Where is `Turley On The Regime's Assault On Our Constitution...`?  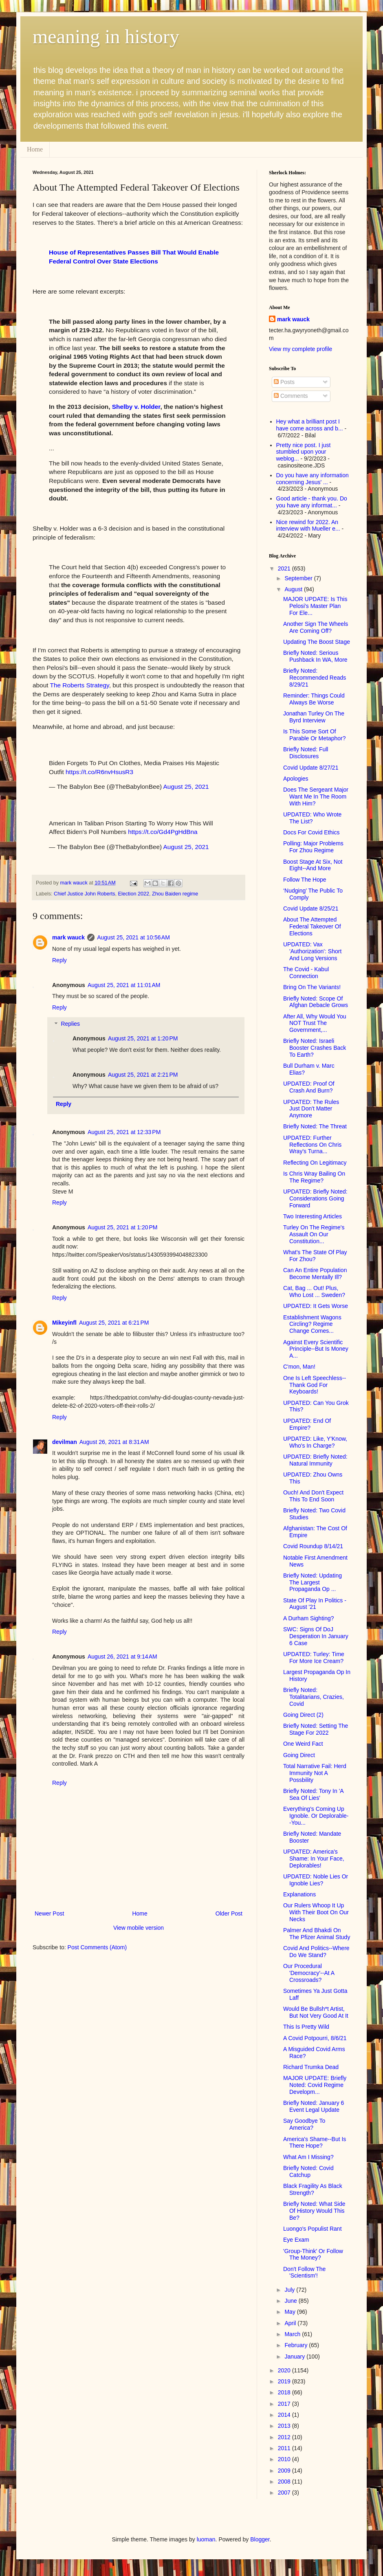
Turley On The Regime's Assault On Our Constitution... is located at coordinates (314, 1234).